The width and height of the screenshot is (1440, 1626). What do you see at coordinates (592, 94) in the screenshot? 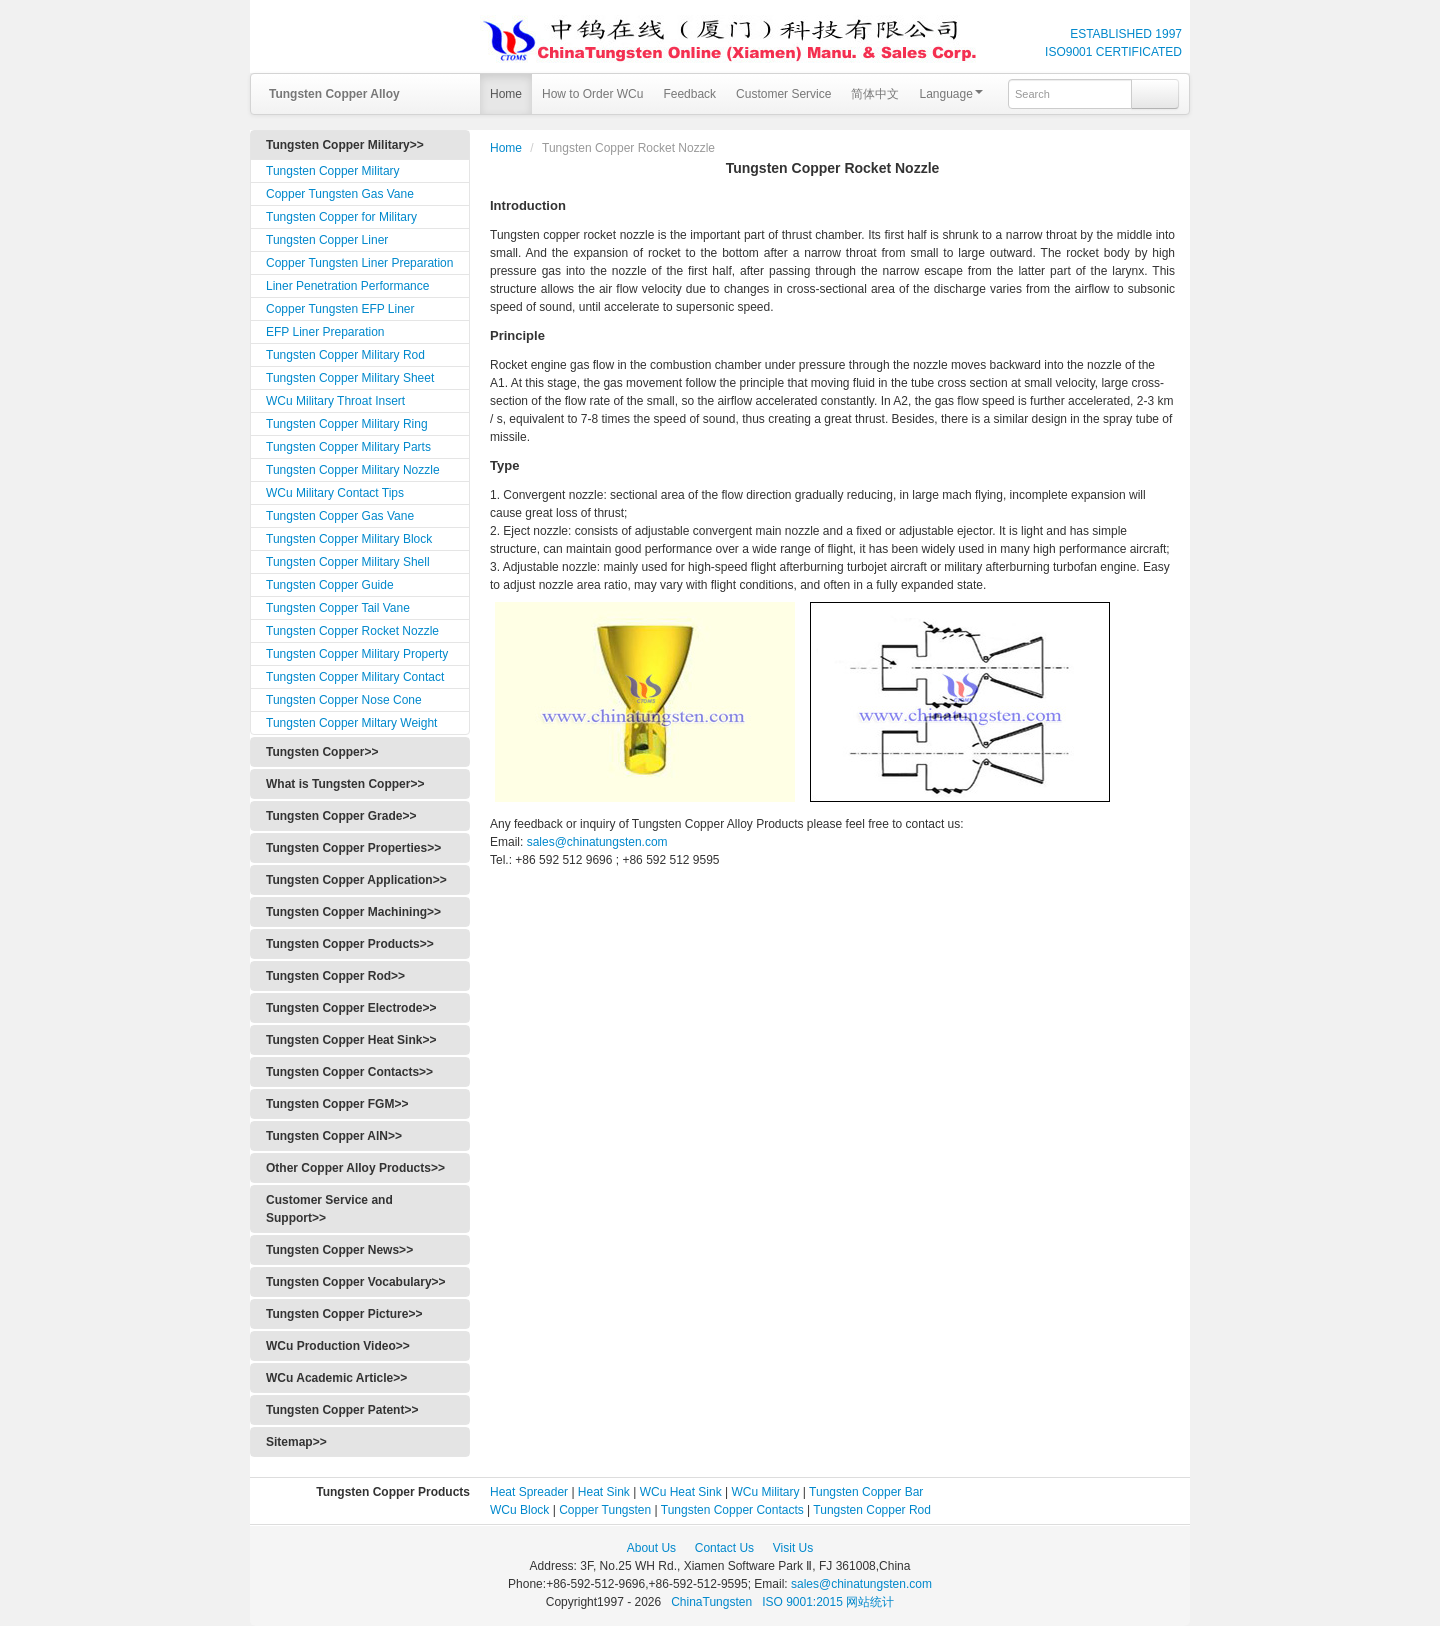
I see `How to Order WCu` at bounding box center [592, 94].